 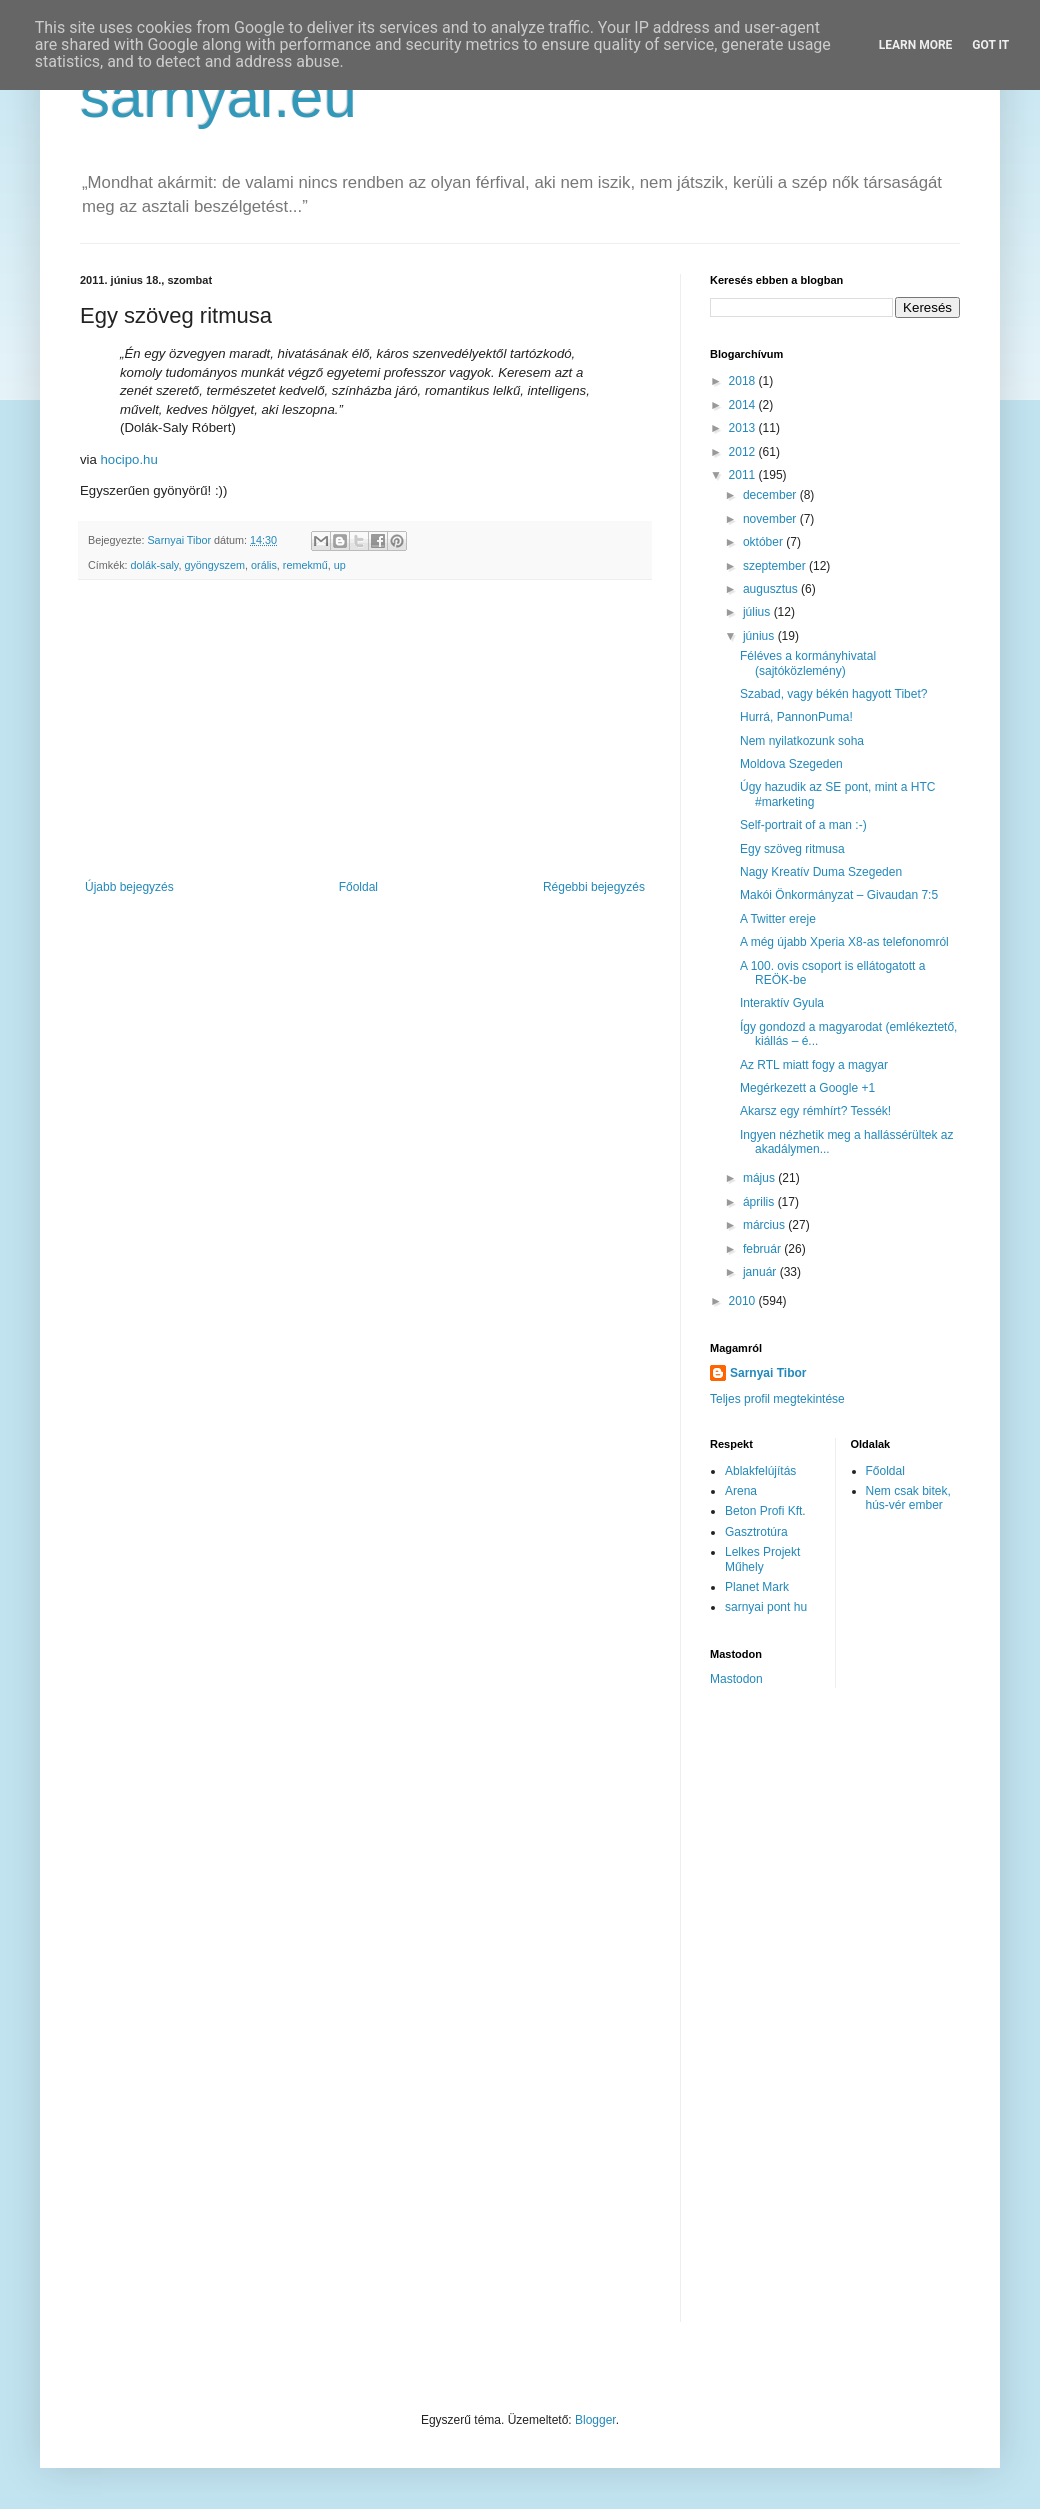 I want to click on március, so click(x=765, y=1225).